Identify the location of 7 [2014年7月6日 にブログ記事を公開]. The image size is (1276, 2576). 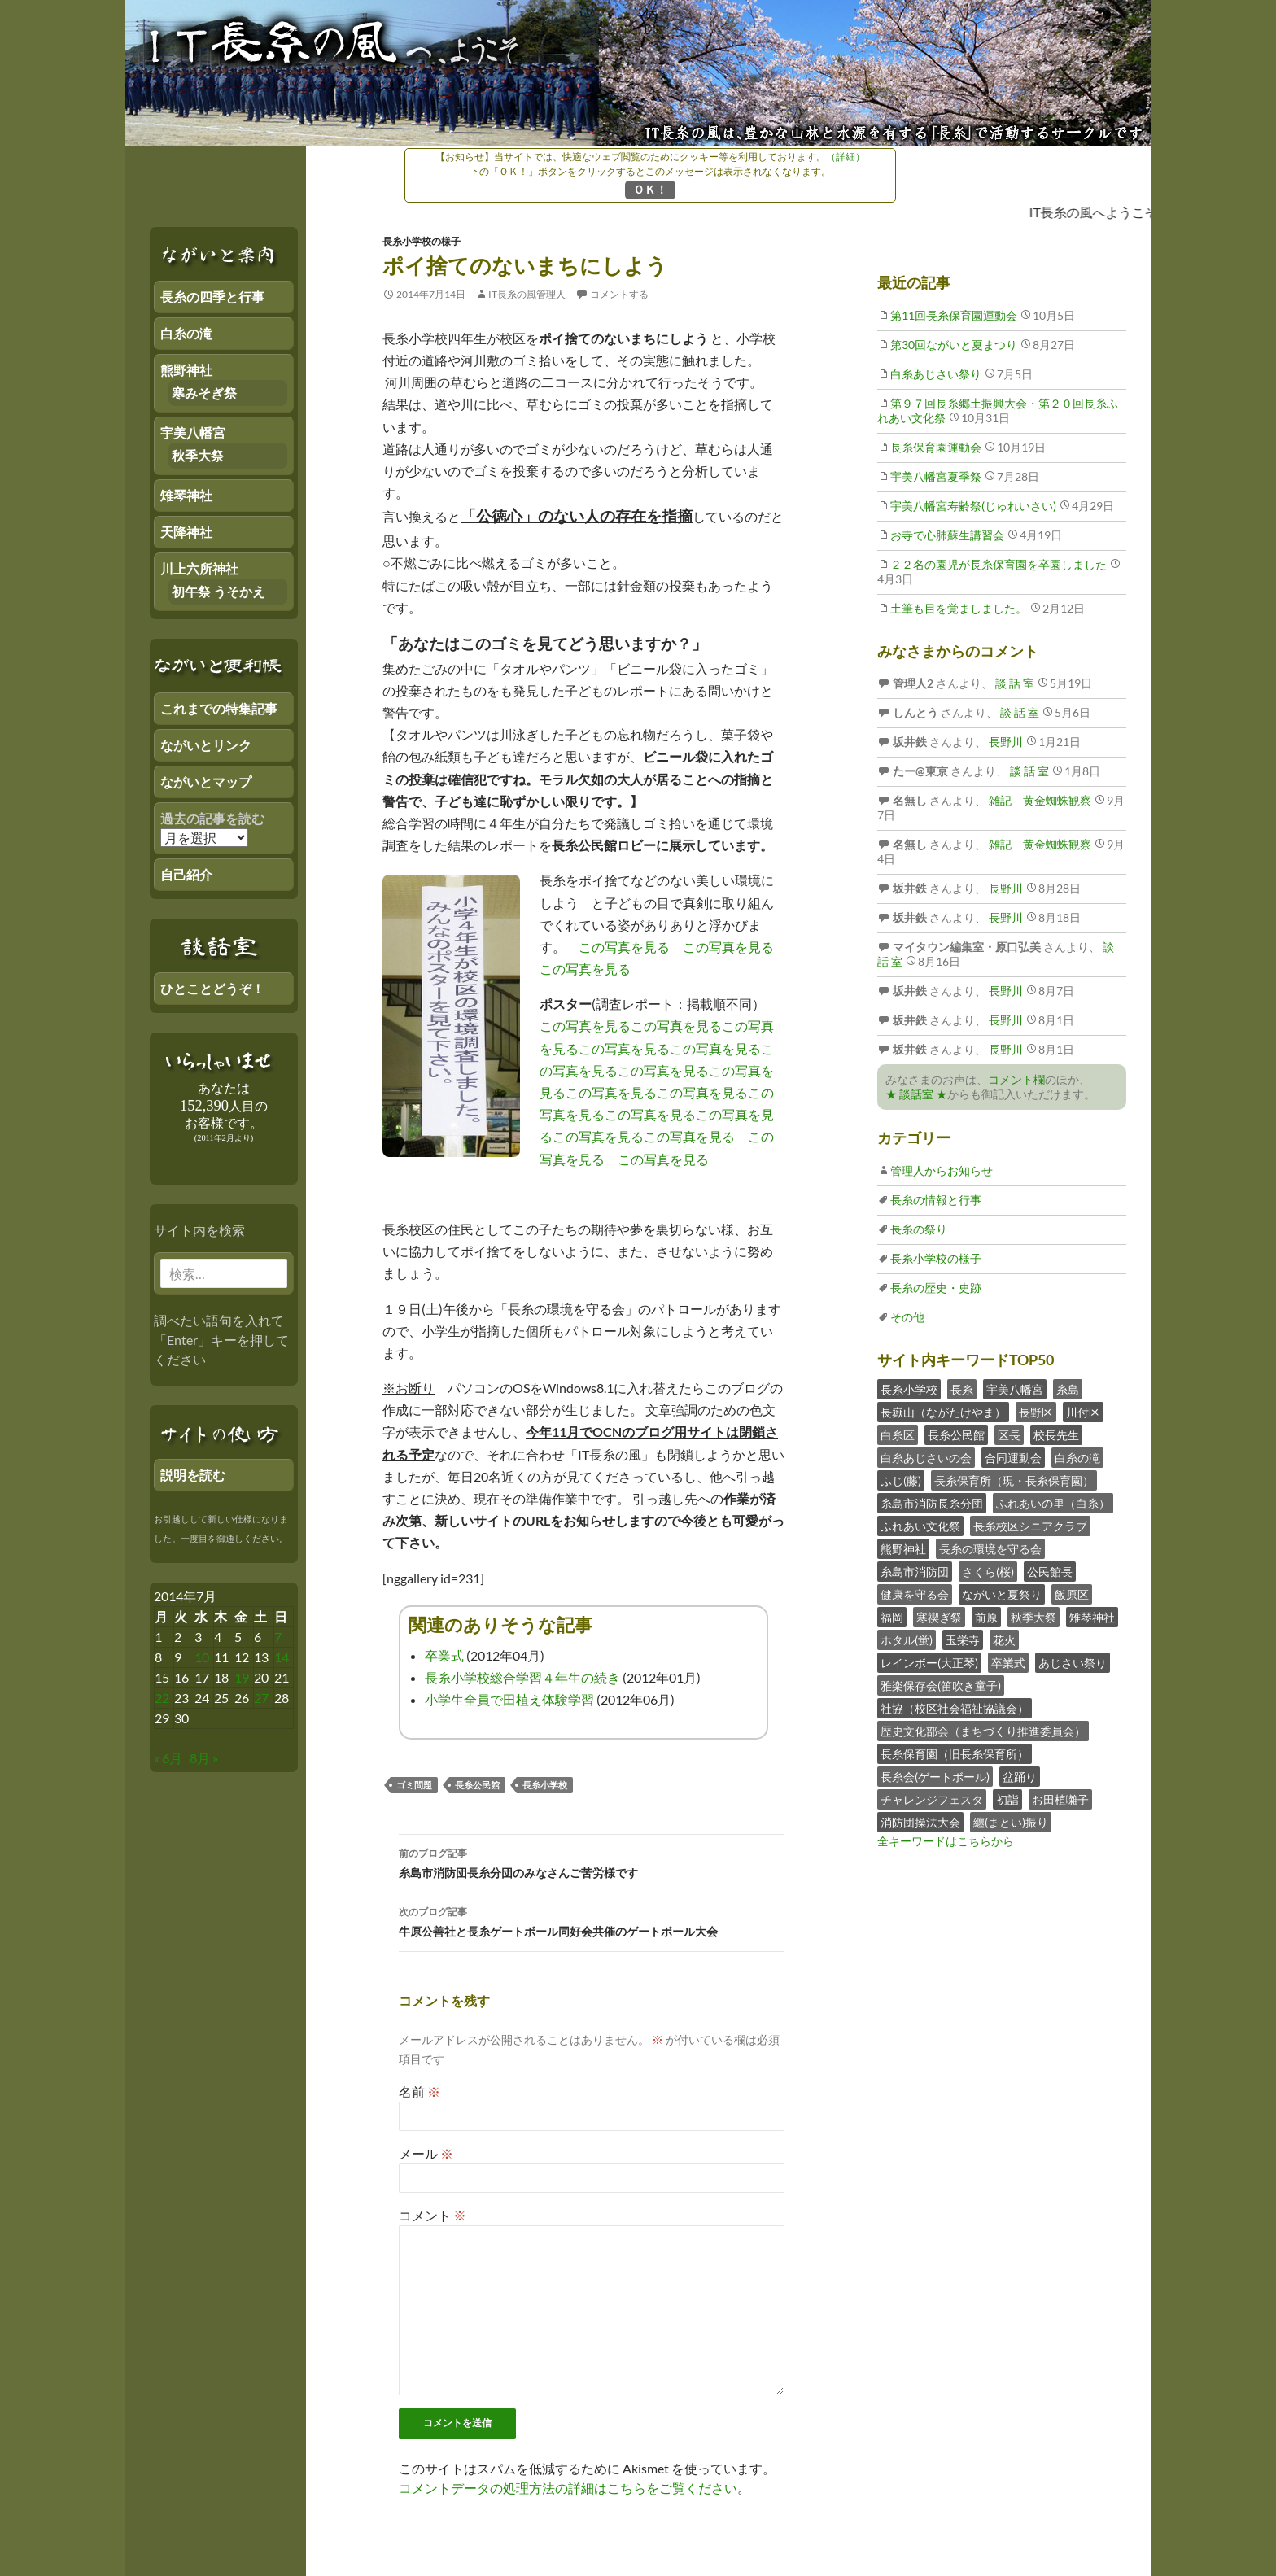
(278, 1636).